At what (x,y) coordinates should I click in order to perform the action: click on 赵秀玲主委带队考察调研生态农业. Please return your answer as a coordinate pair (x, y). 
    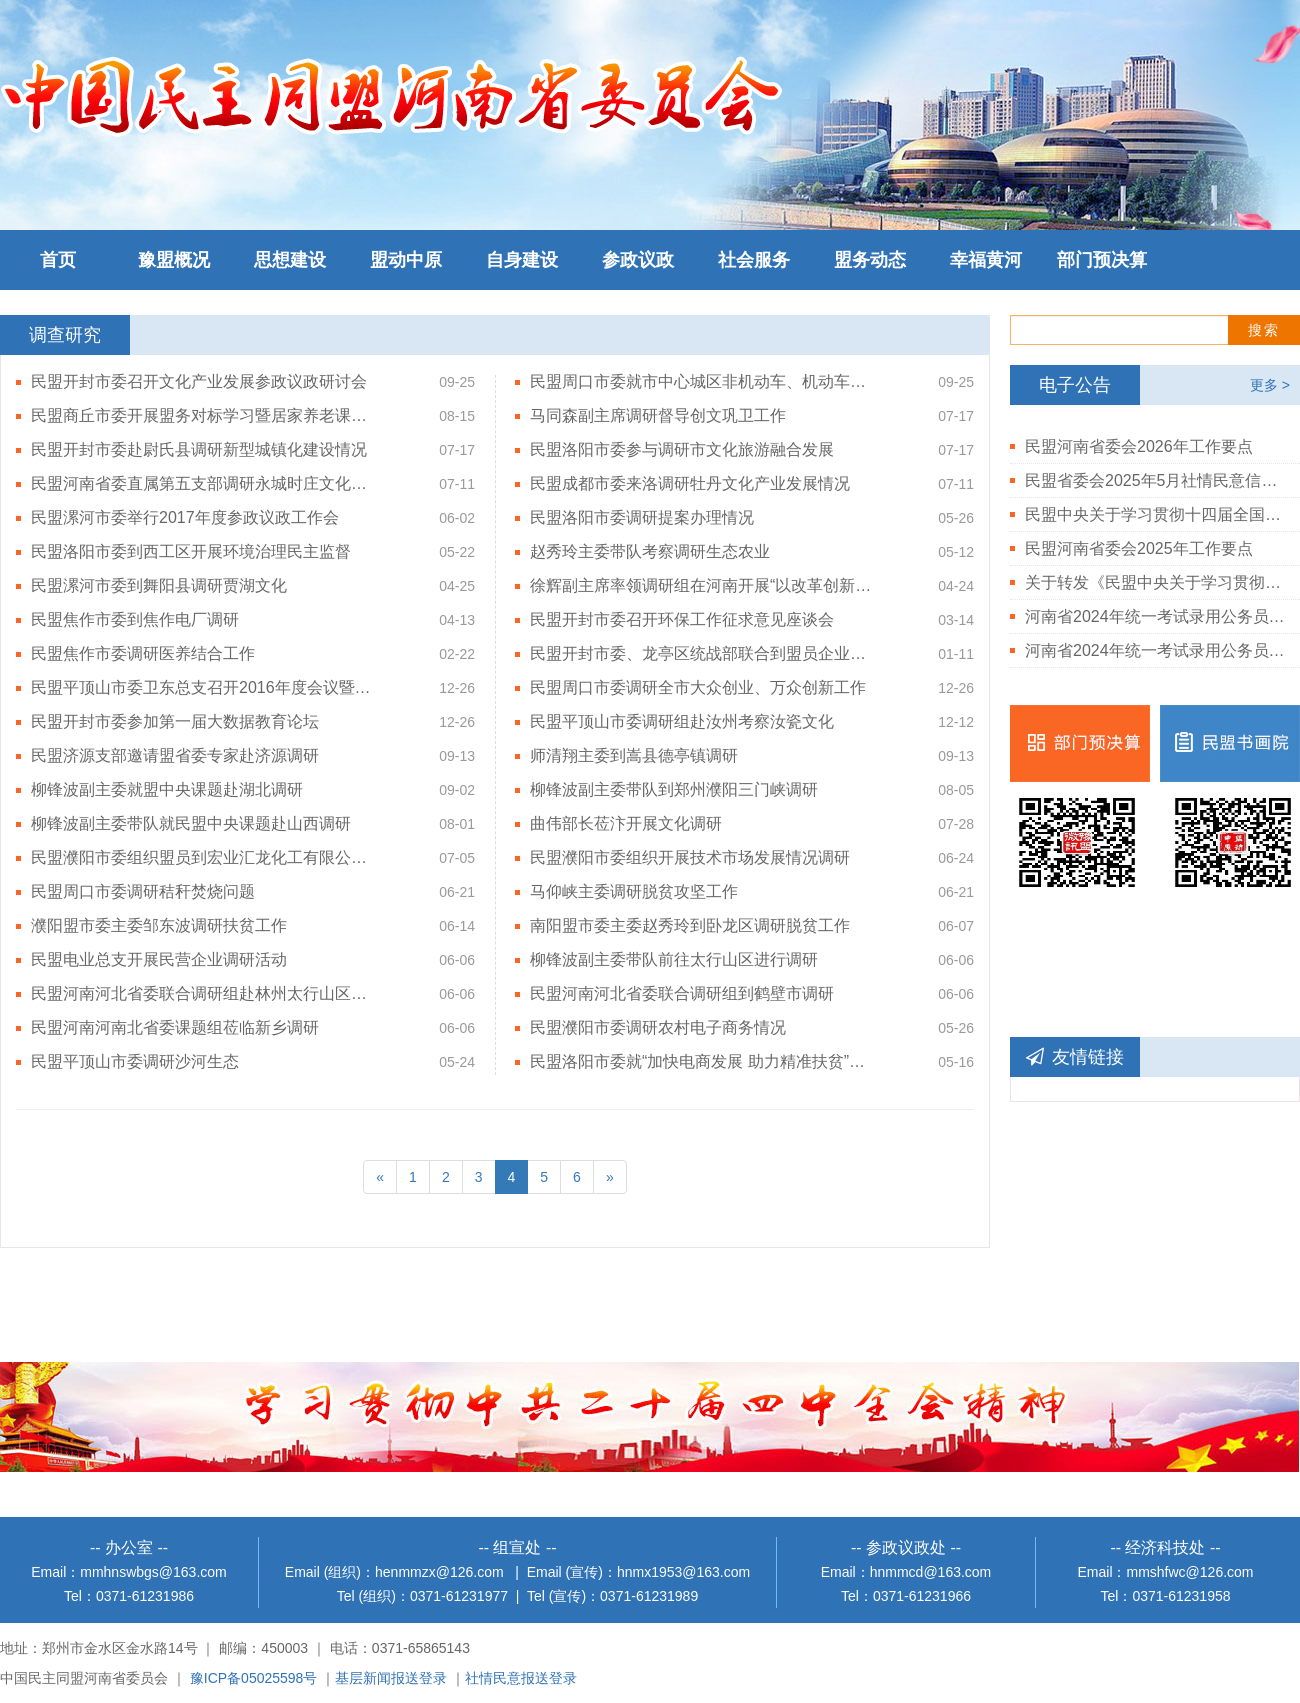
    Looking at the image, I should click on (650, 551).